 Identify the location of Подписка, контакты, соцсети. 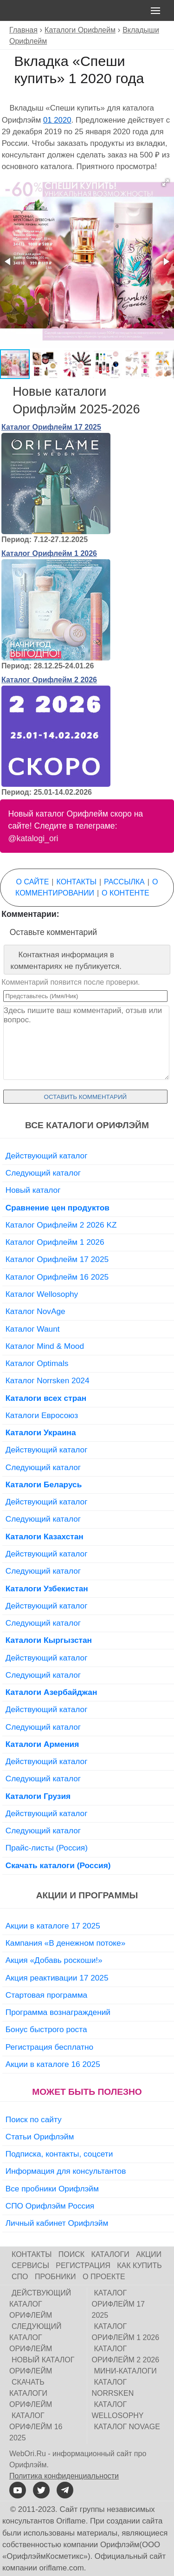
(59, 2153).